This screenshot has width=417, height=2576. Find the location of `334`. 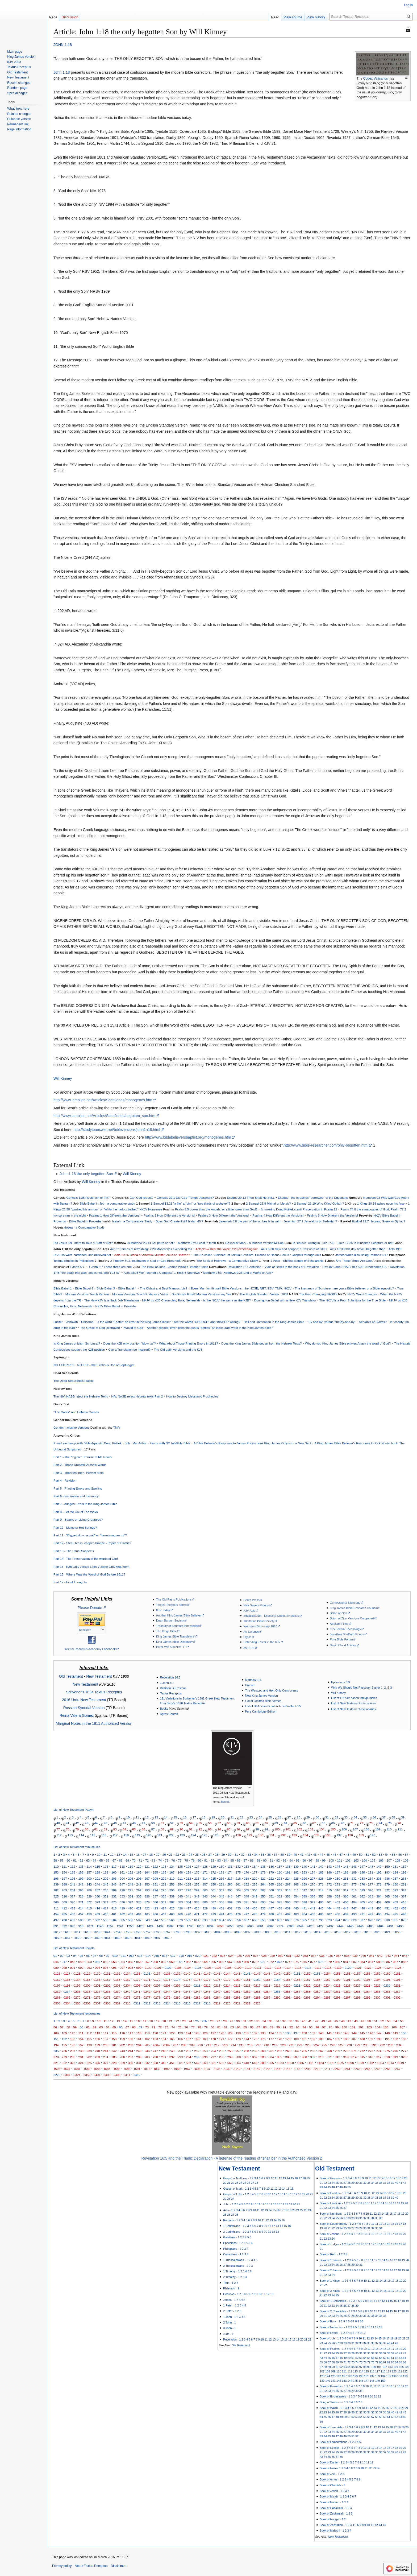

334 is located at coordinates (130, 1896).